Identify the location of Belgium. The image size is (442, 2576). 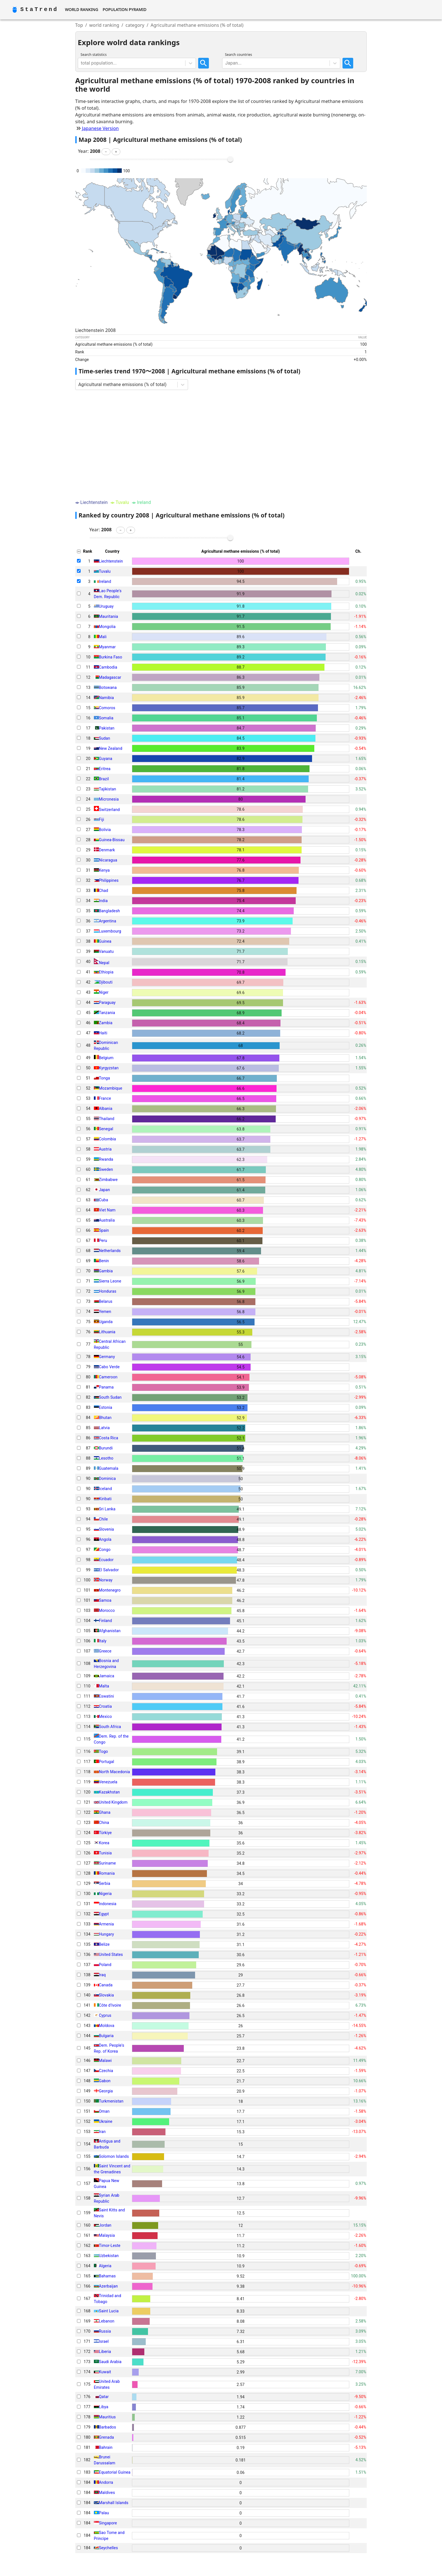
(106, 1057).